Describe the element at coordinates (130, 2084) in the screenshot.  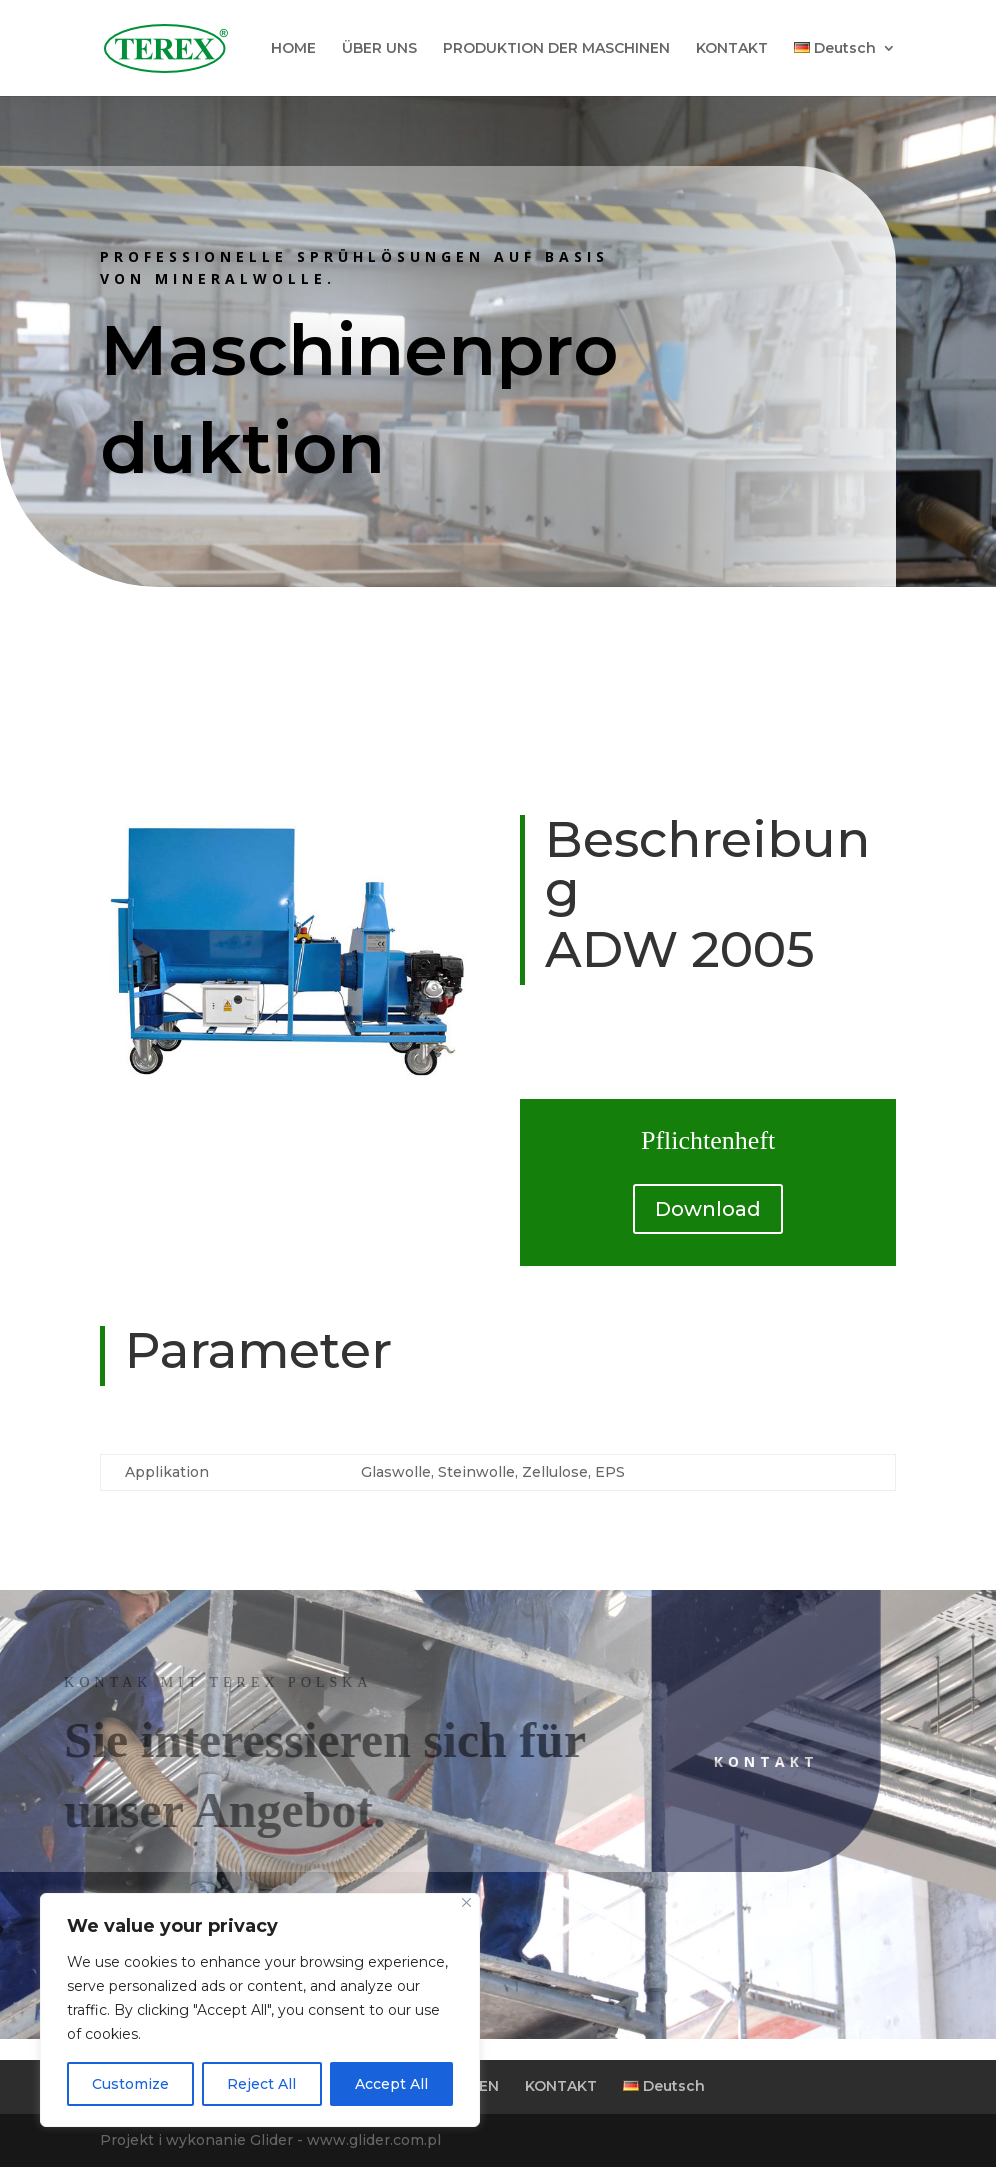
I see `Customize` at that location.